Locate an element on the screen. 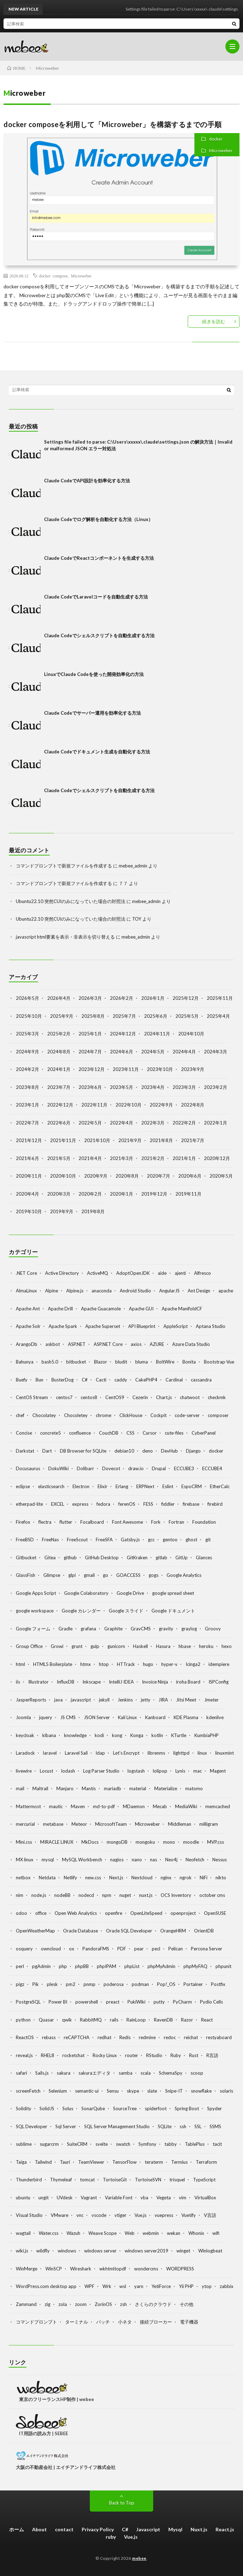 This screenshot has height=2576, width=243. Azure Data Studio is located at coordinates (191, 1344).